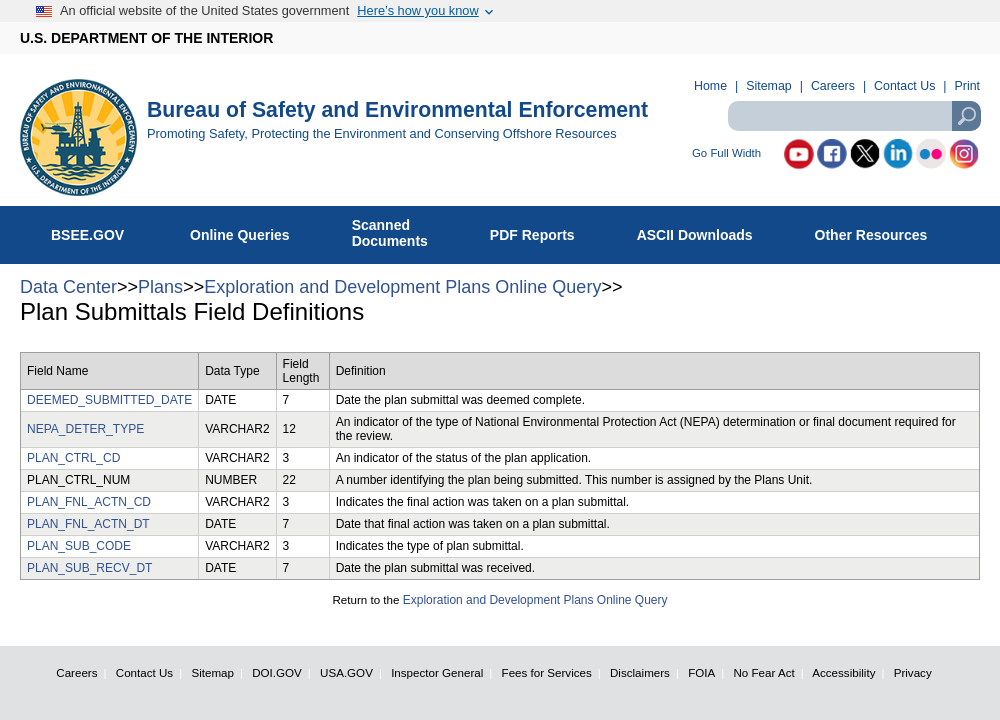 The image size is (1000, 720). I want to click on Exploration and Development Plans Online Query, so click(402, 287).